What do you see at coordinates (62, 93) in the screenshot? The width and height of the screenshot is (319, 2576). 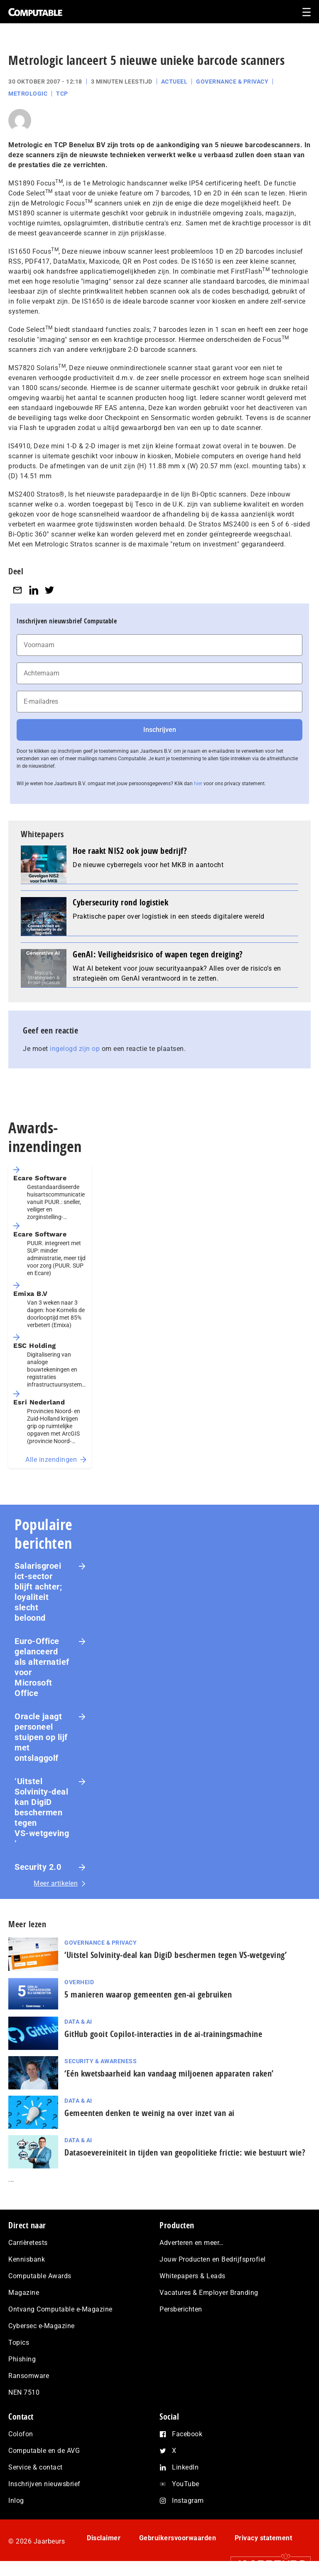 I see `TCP` at bounding box center [62, 93].